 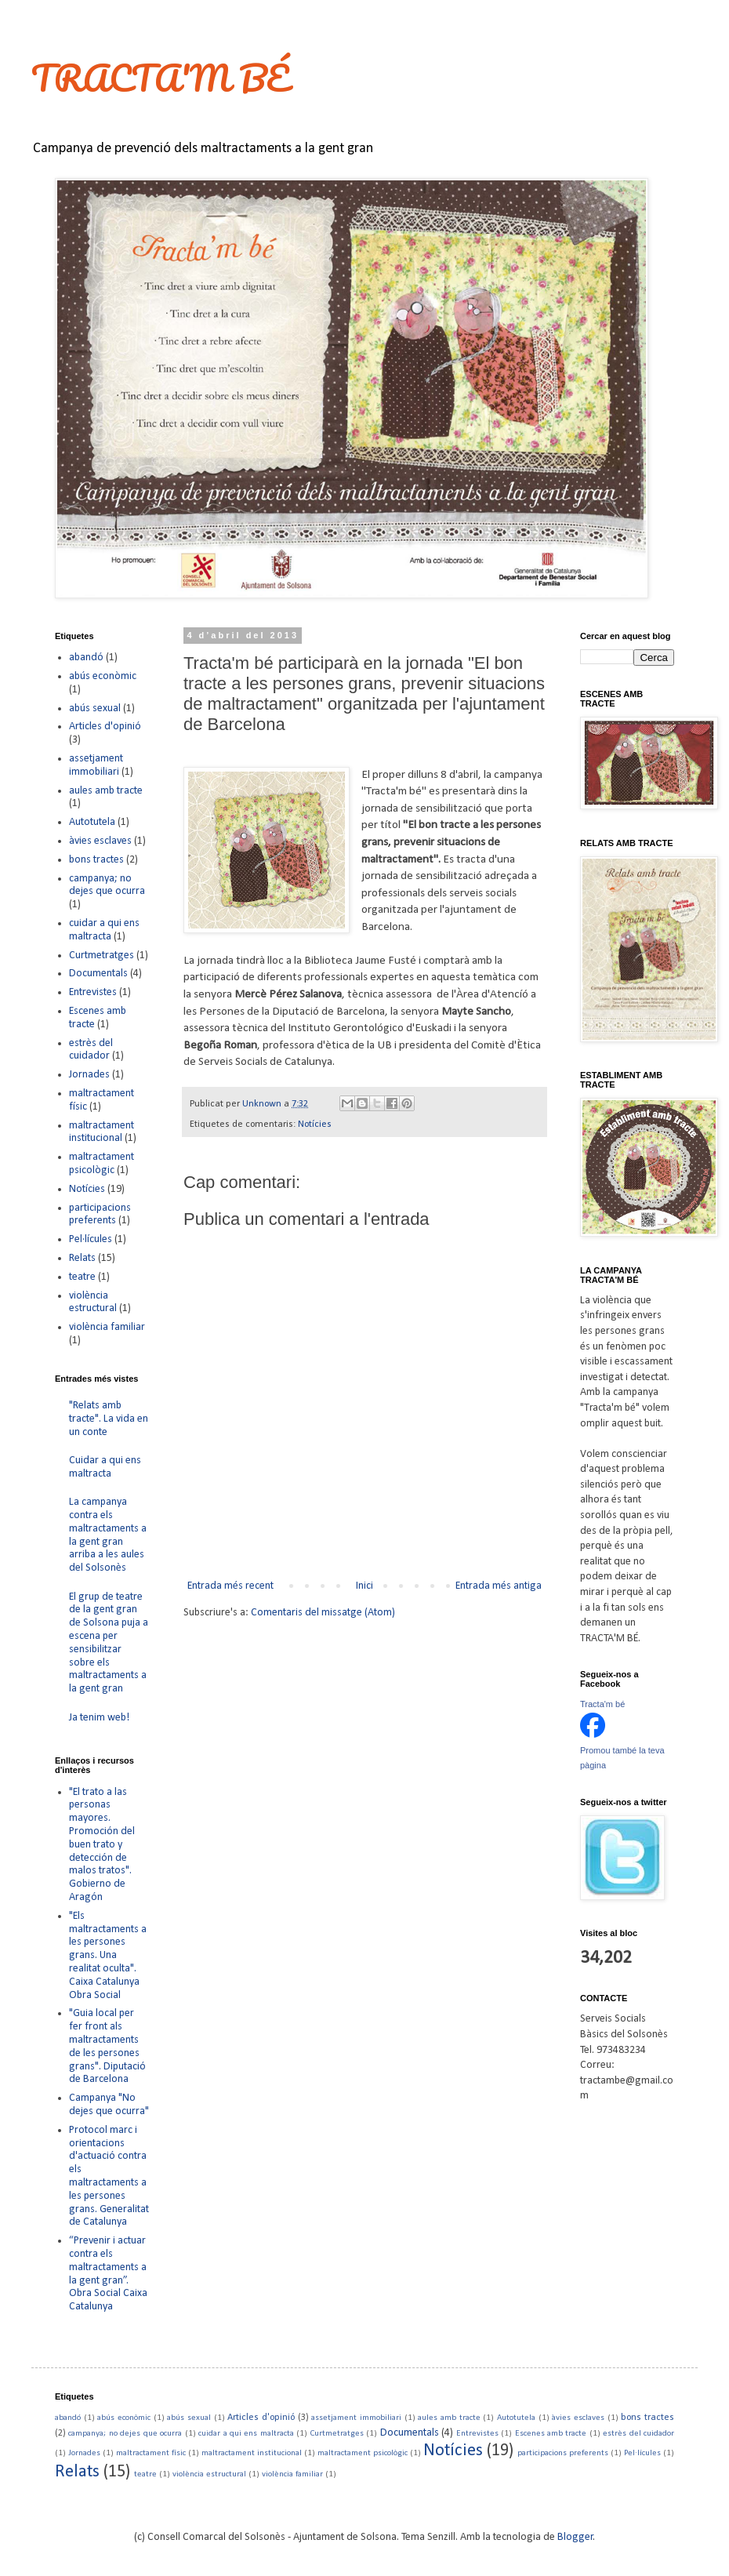 What do you see at coordinates (101, 1132) in the screenshot?
I see `maltractament institucional` at bounding box center [101, 1132].